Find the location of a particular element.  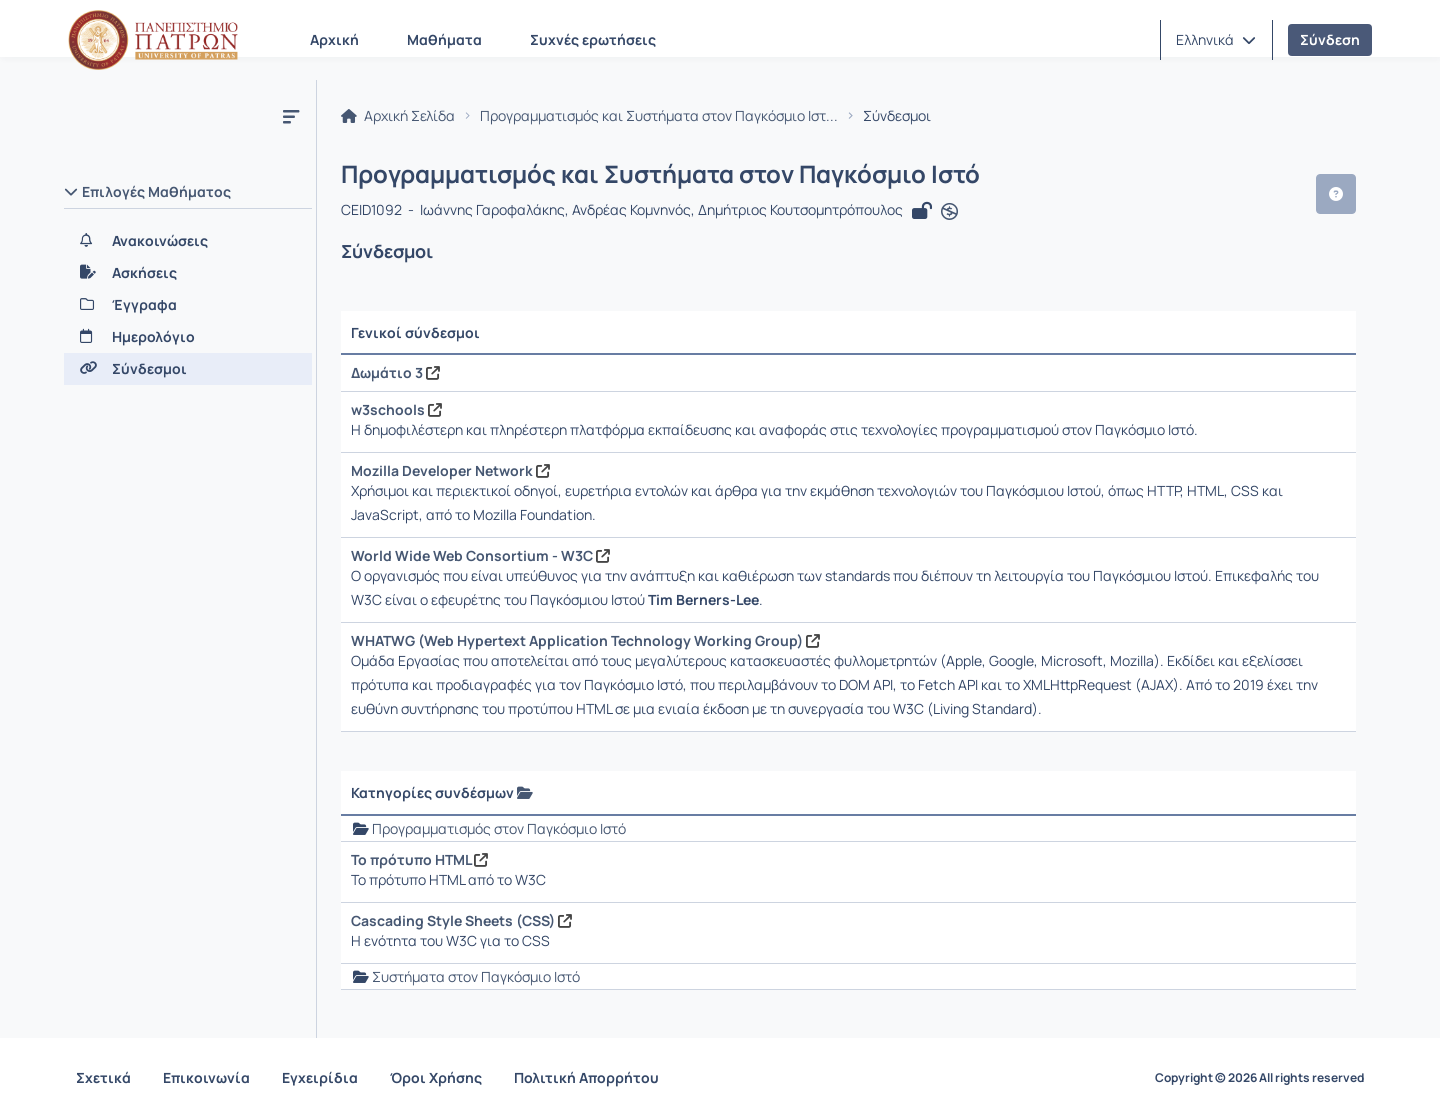

Προγραμματισμός και Συστήματα στον Παγκόσμιο Ιστ... is located at coordinates (659, 116).